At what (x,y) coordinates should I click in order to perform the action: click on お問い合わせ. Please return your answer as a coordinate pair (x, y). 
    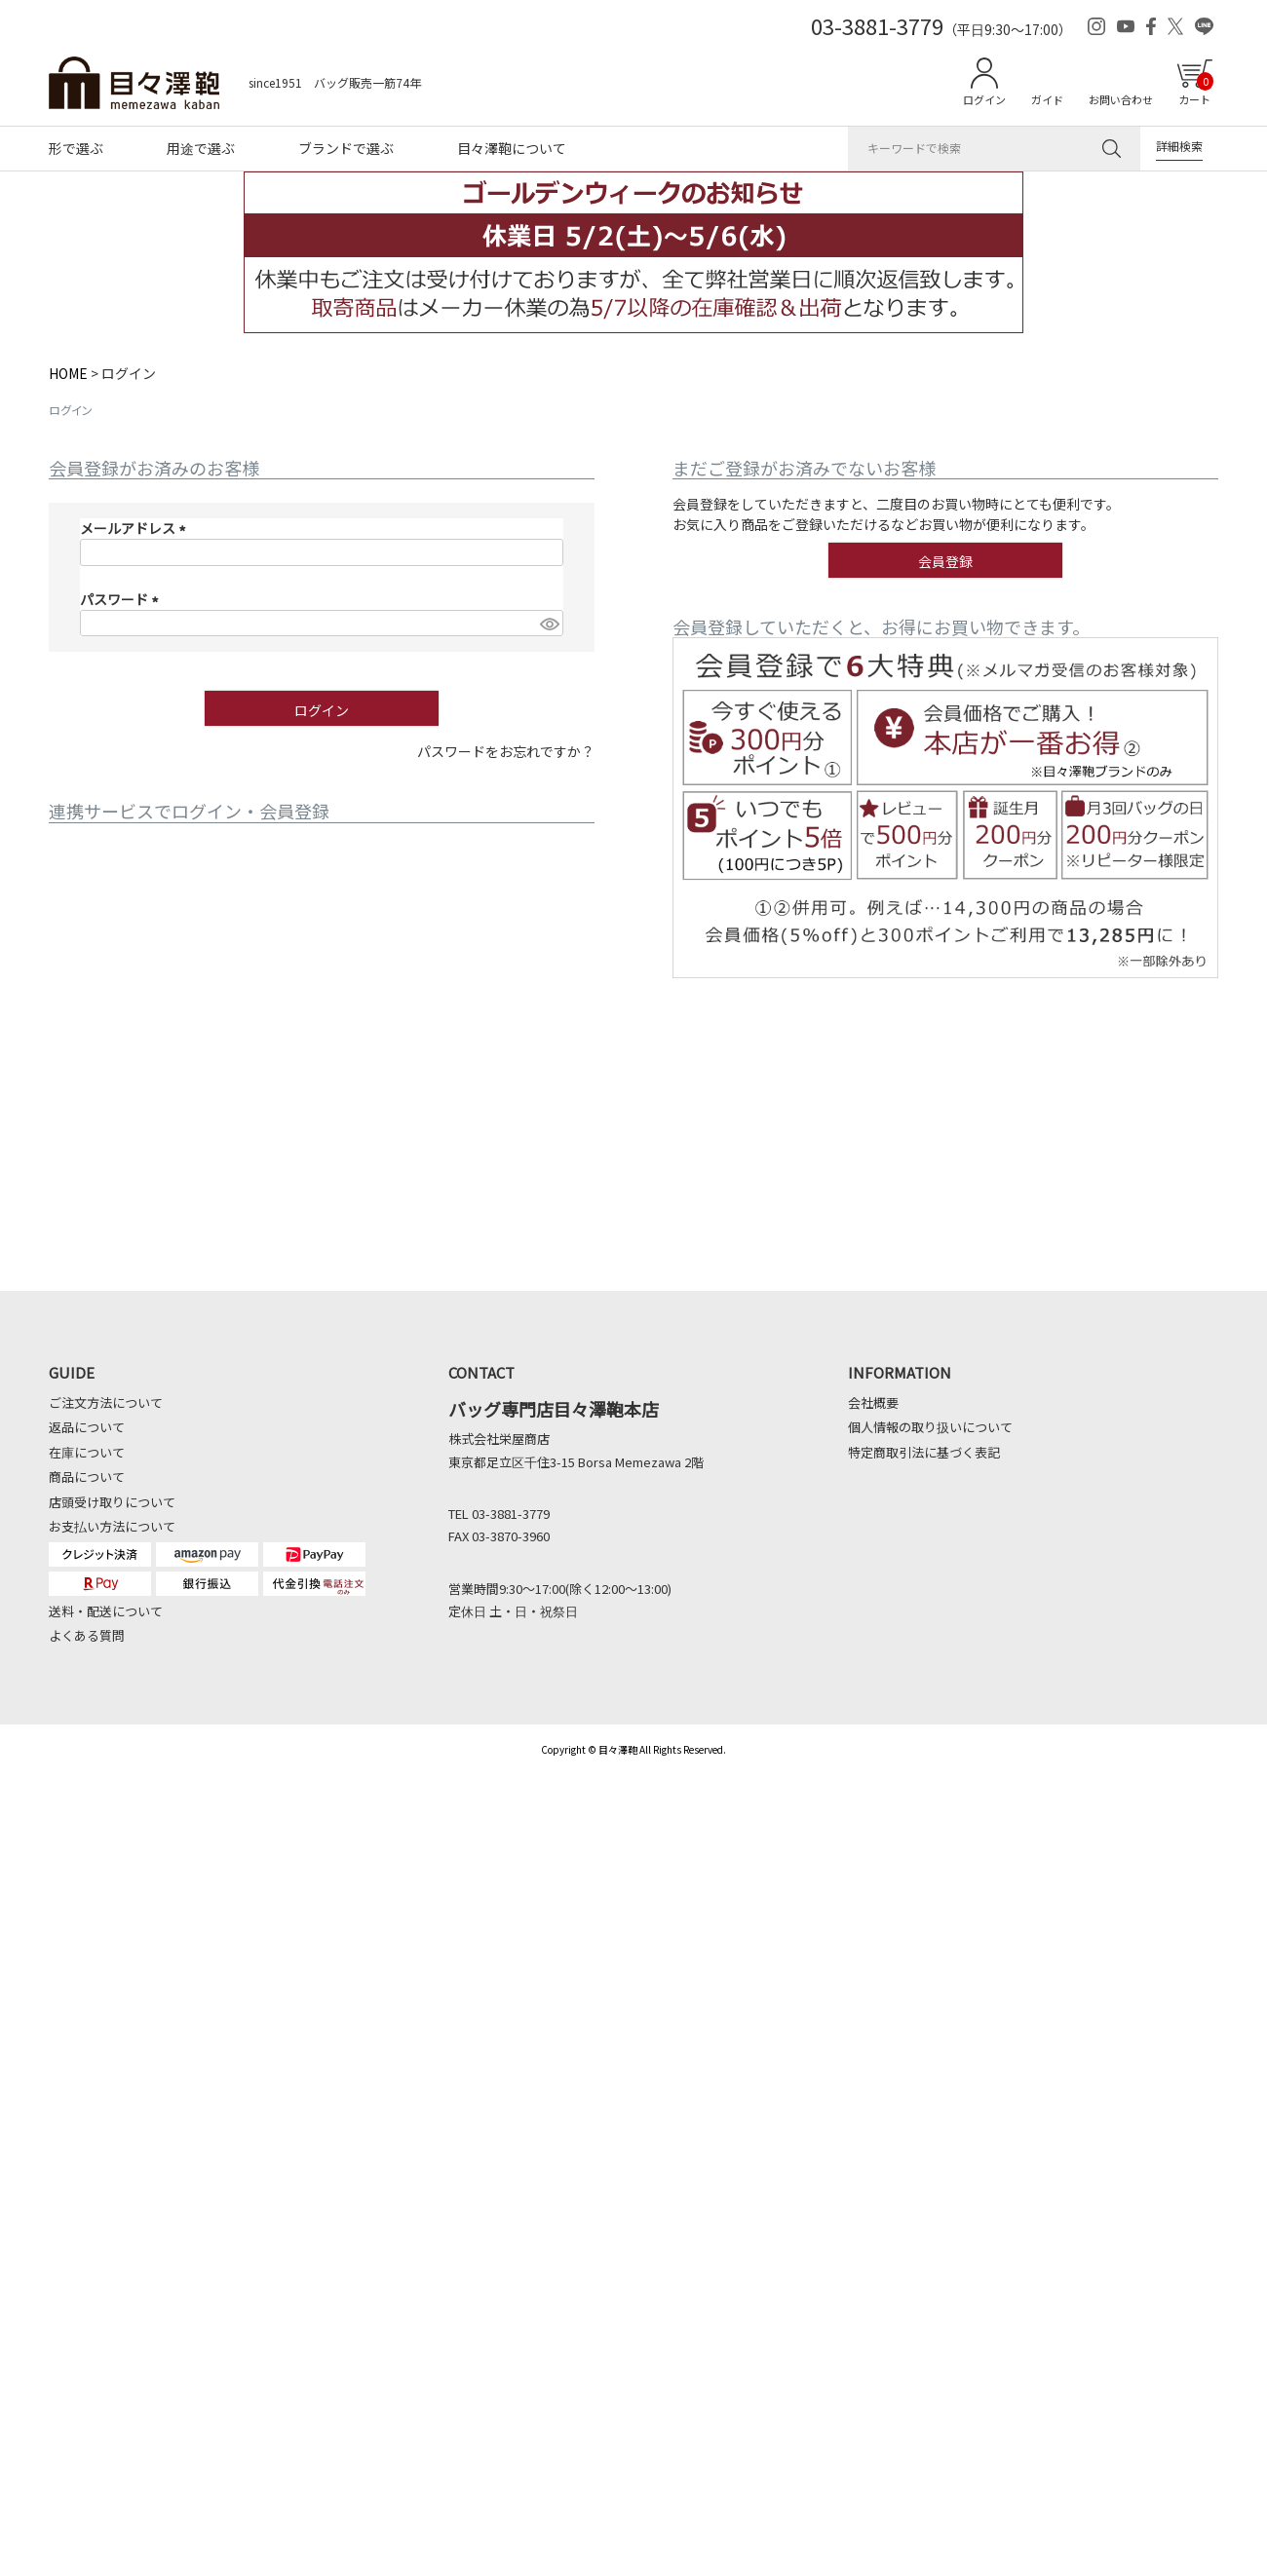
    Looking at the image, I should click on (1121, 99).